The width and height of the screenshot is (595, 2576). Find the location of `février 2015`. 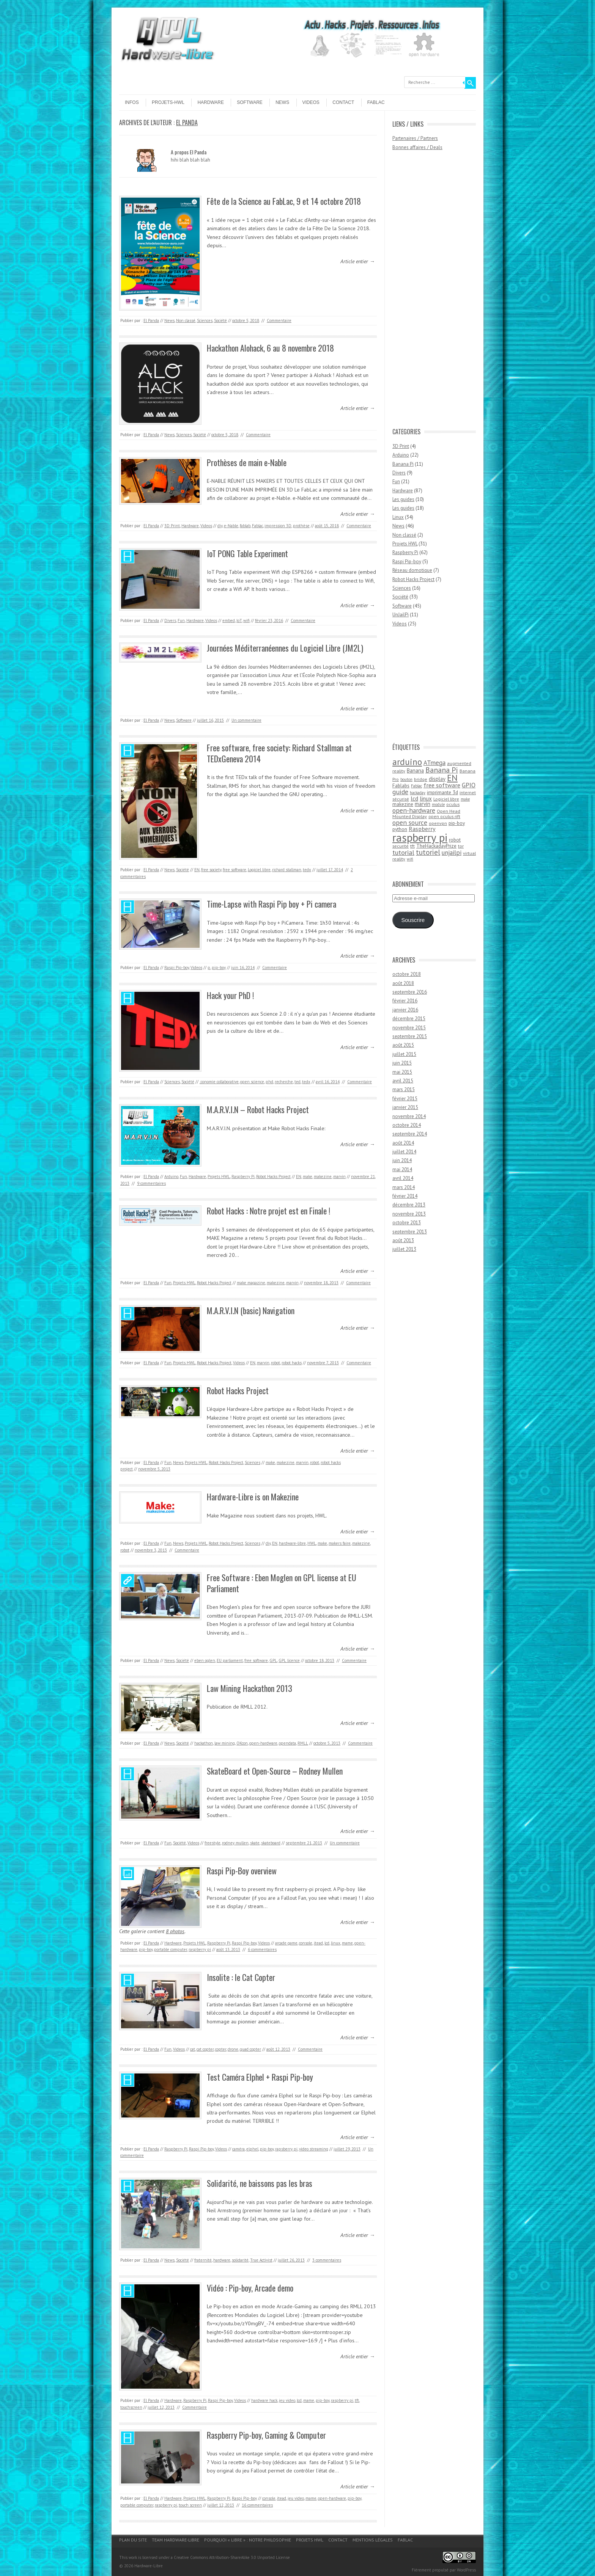

février 2015 is located at coordinates (404, 1098).